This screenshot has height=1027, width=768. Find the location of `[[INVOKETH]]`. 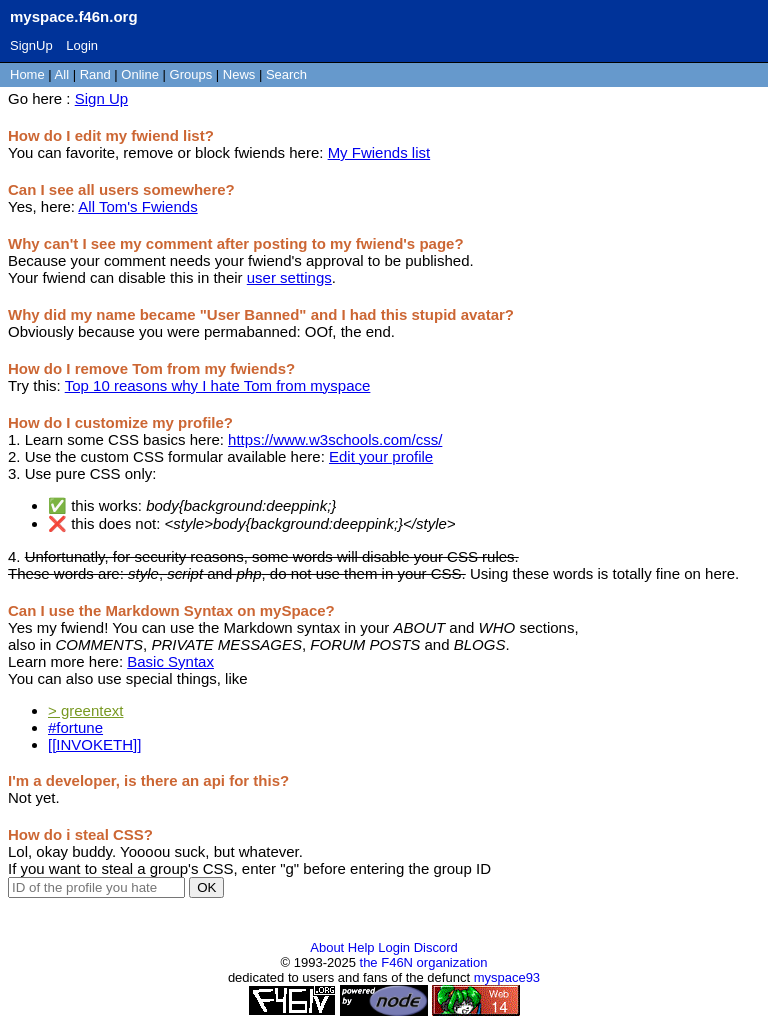

[[INVOKETH]] is located at coordinates (94, 744).